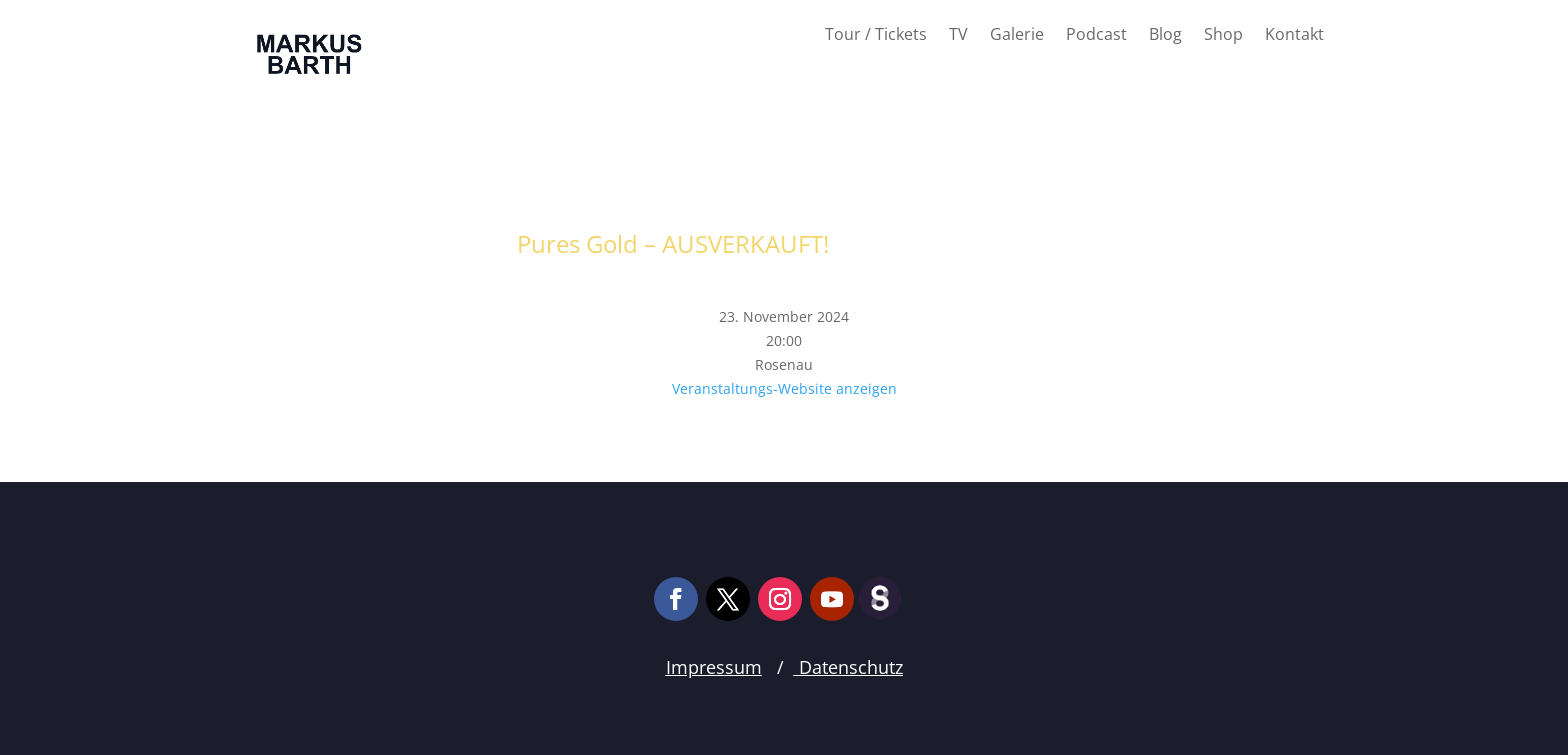  What do you see at coordinates (1294, 36) in the screenshot?
I see `Kontakt` at bounding box center [1294, 36].